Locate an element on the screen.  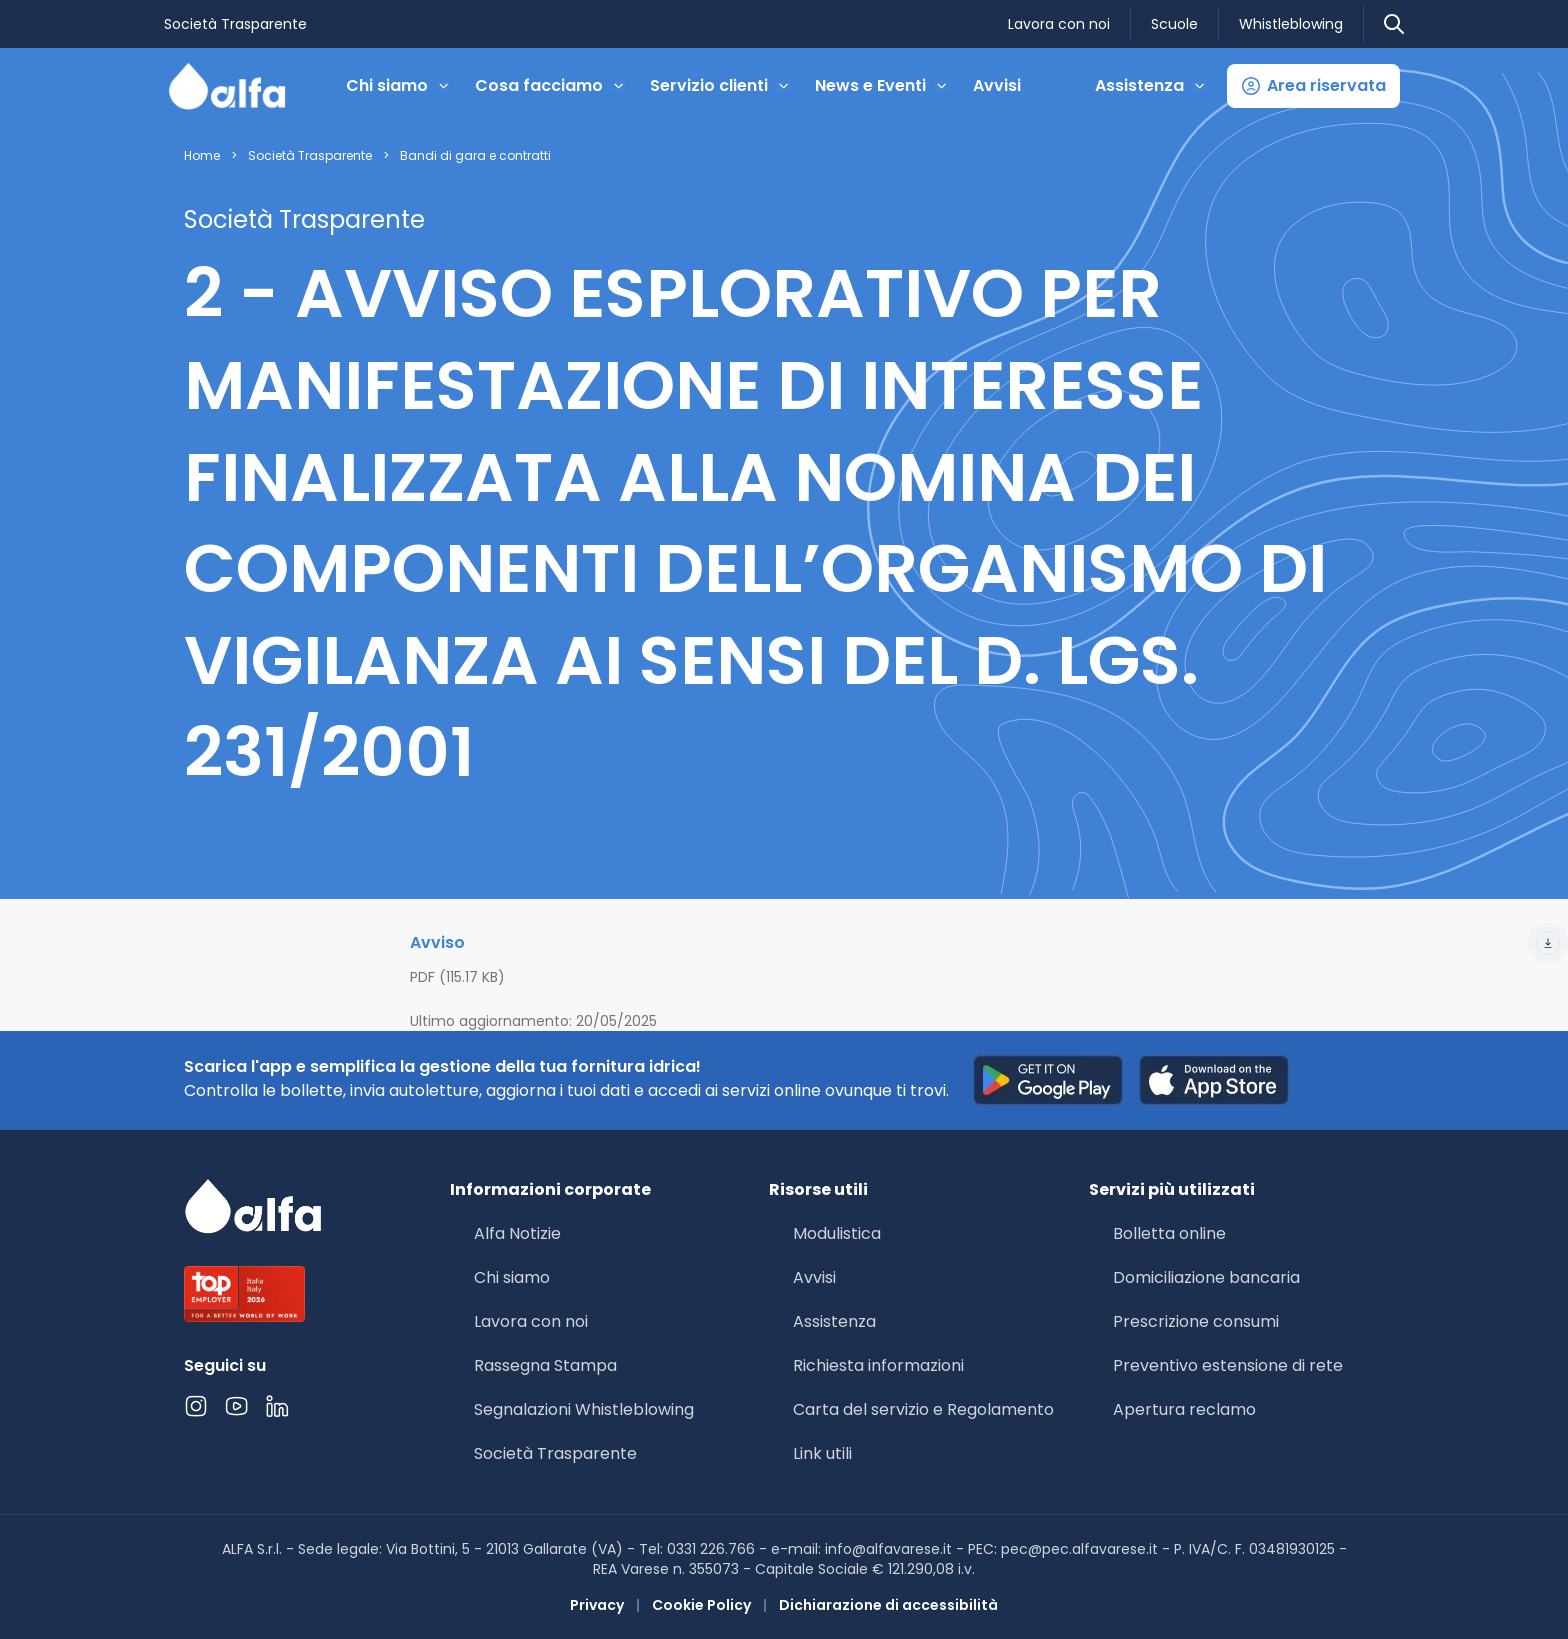
[button] is located at coordinates (1313, 86).